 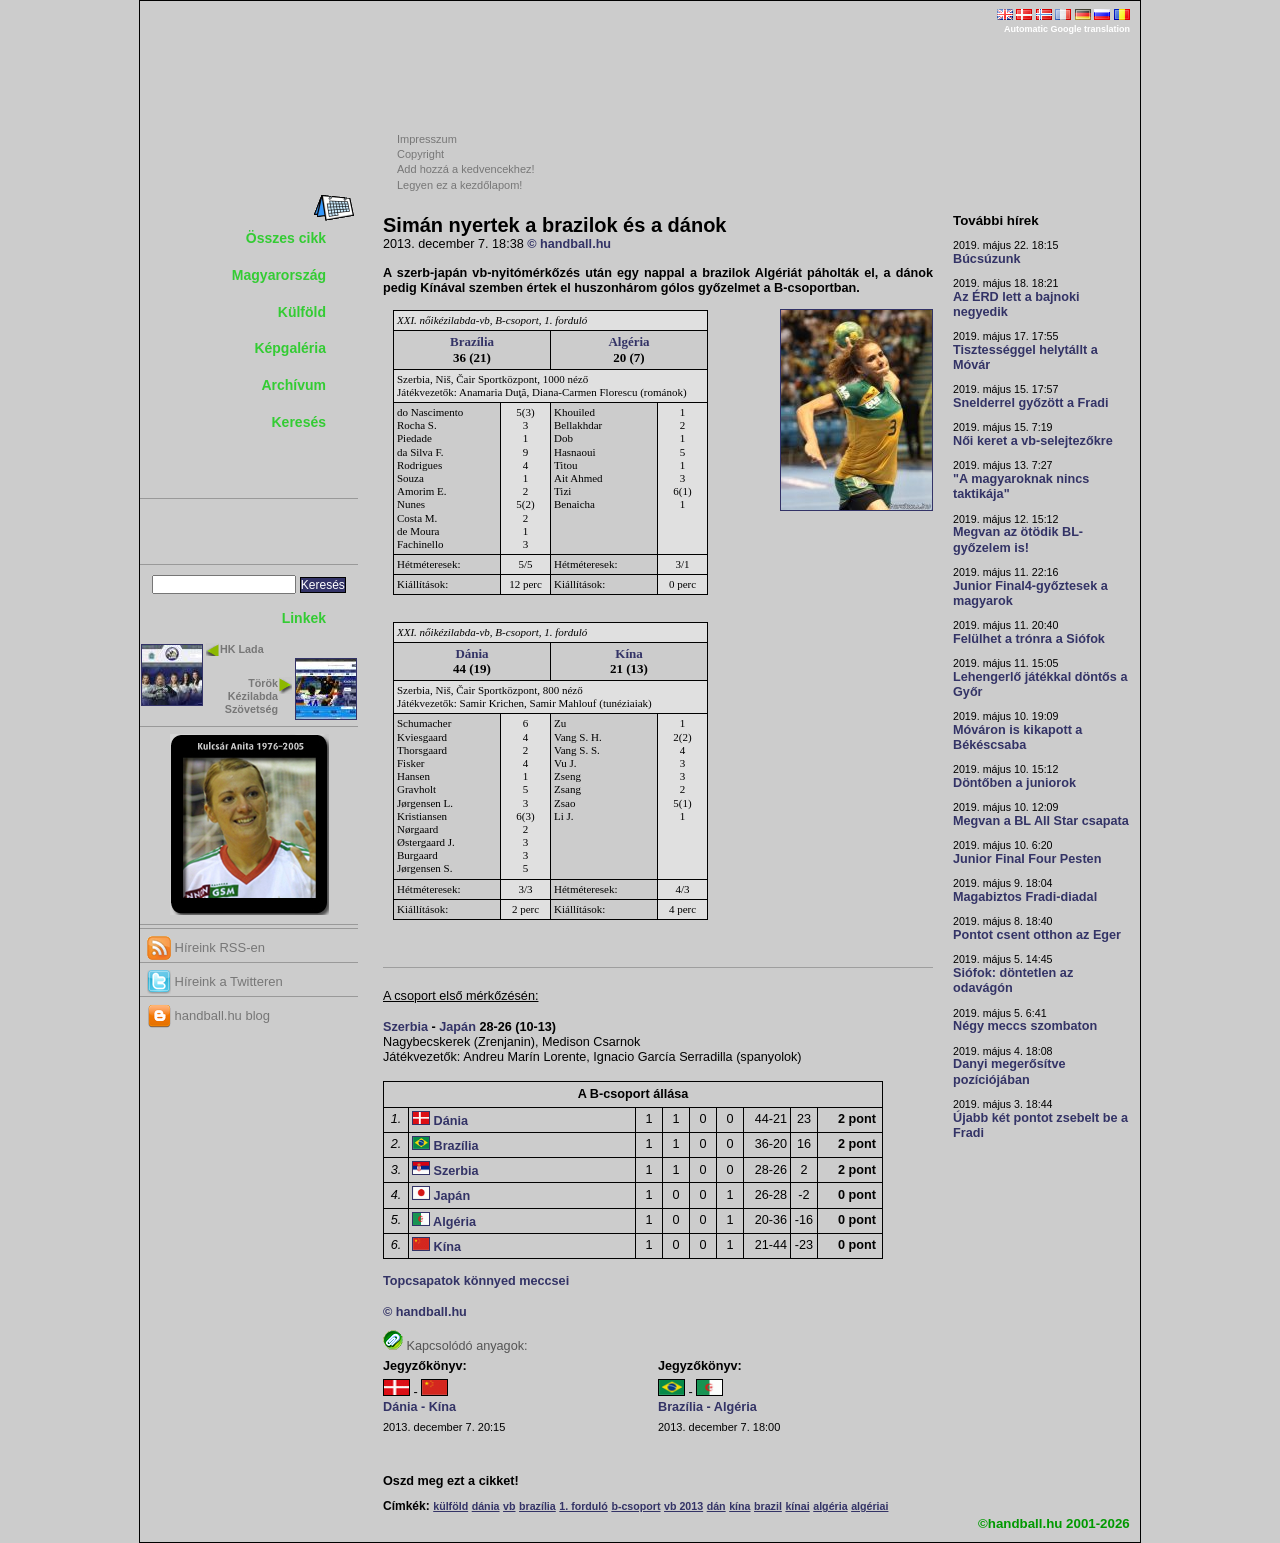 I want to click on Megvan a BL All Star csapata, so click(x=1041, y=821).